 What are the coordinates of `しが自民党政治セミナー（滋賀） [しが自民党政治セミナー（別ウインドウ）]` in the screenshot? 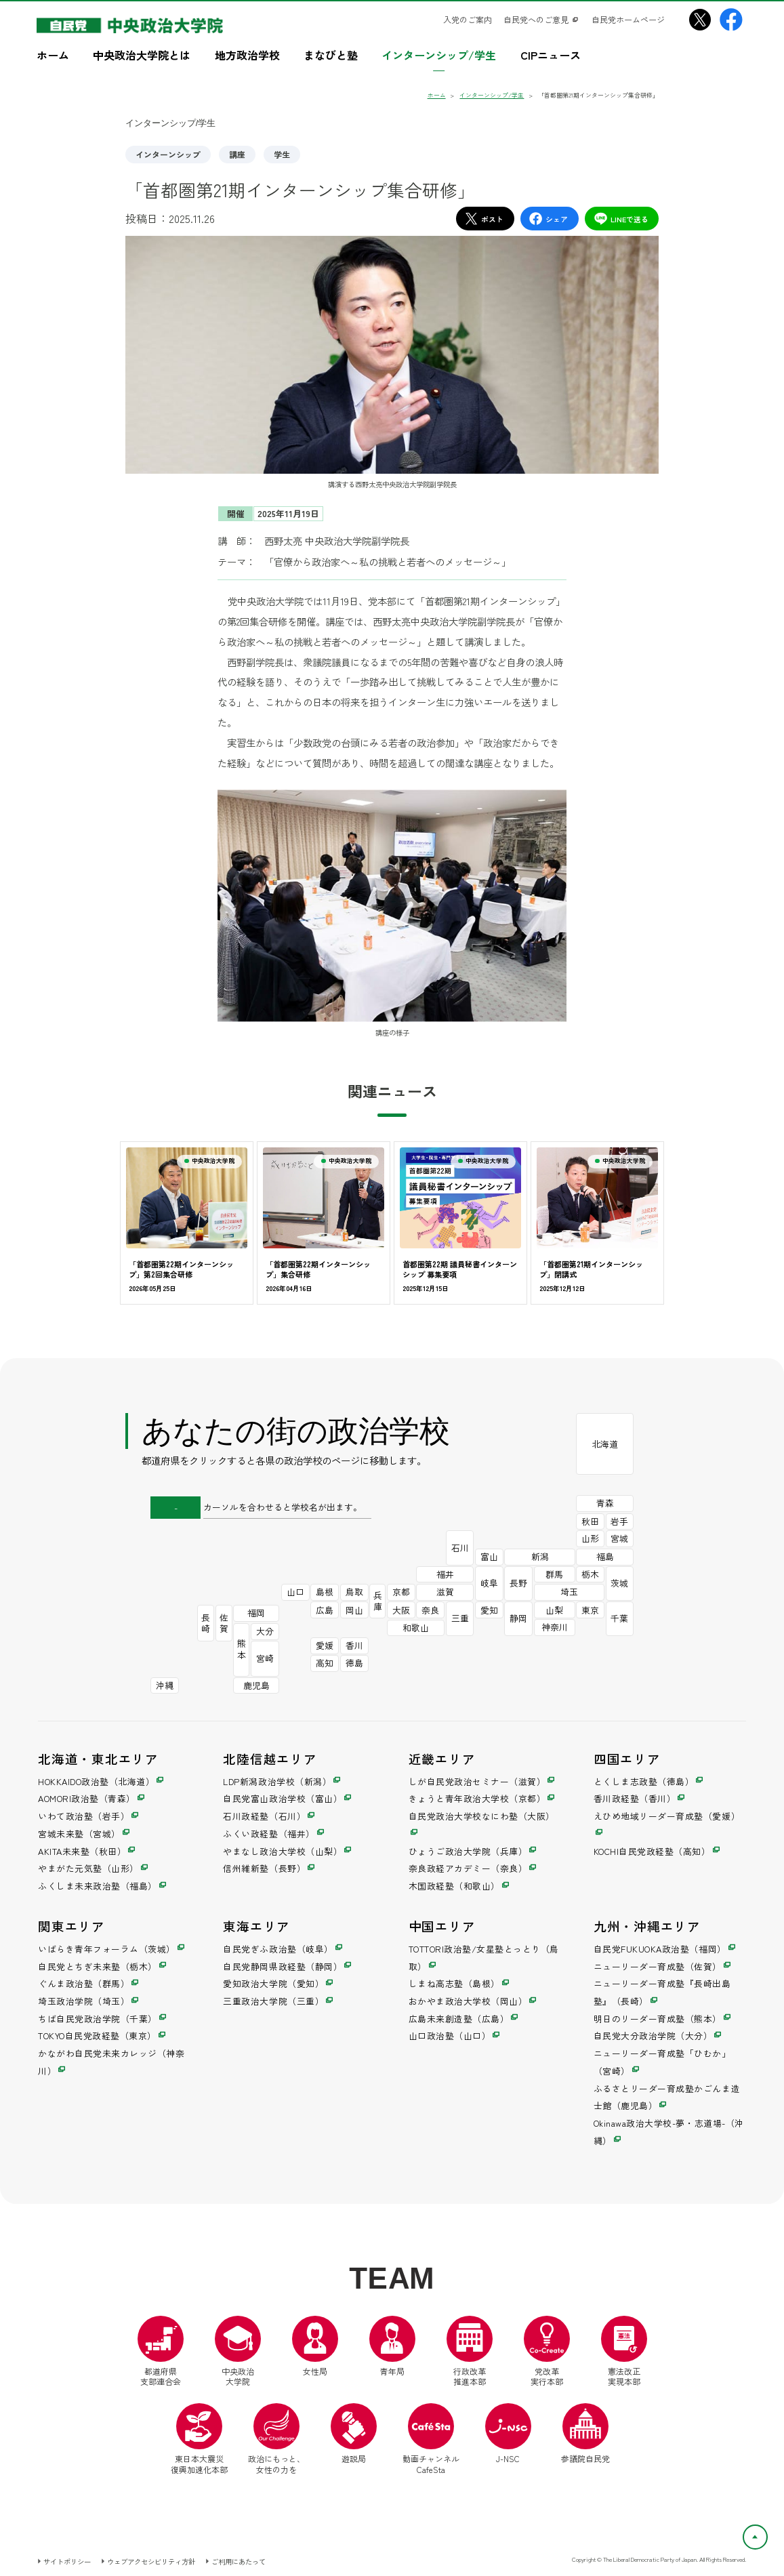 It's located at (477, 1781).